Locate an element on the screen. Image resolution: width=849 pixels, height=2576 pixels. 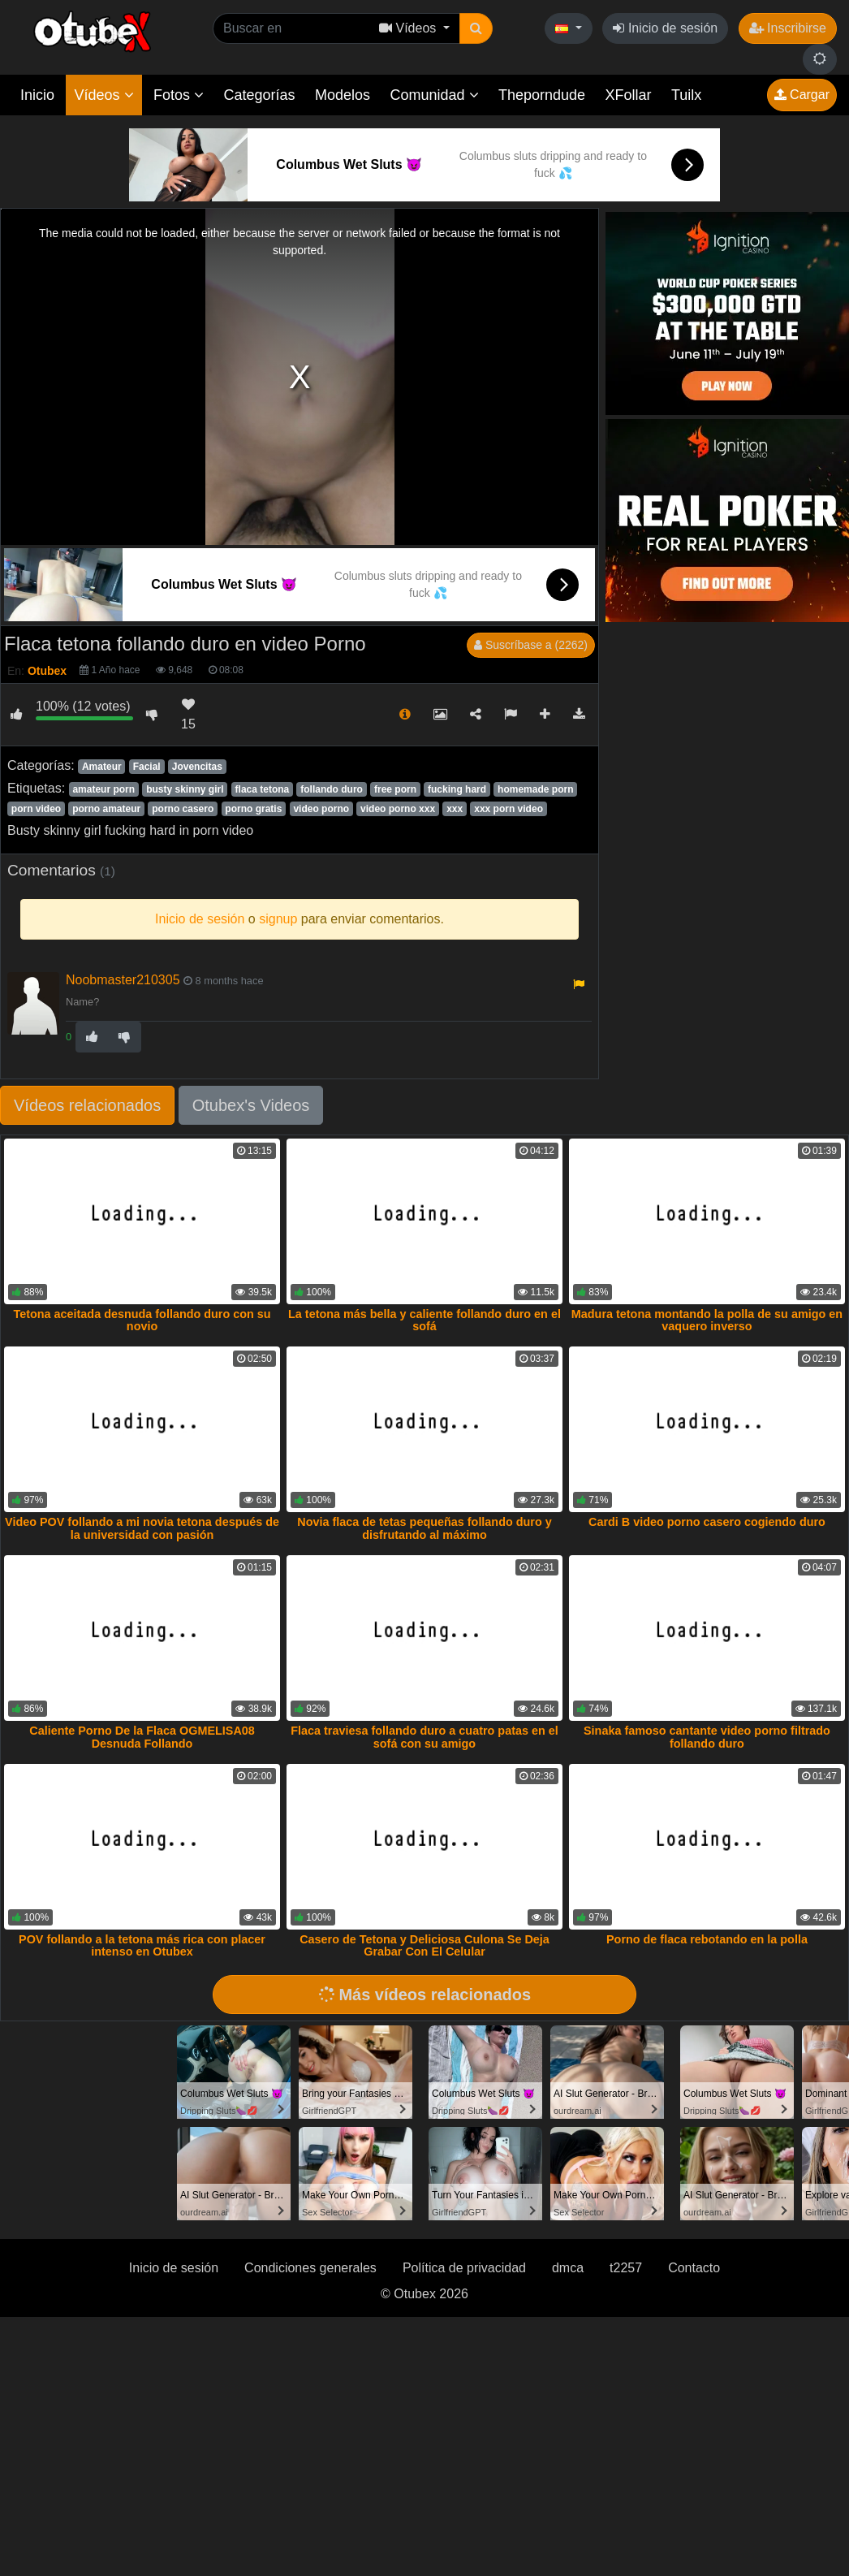
XFollar is located at coordinates (629, 95).